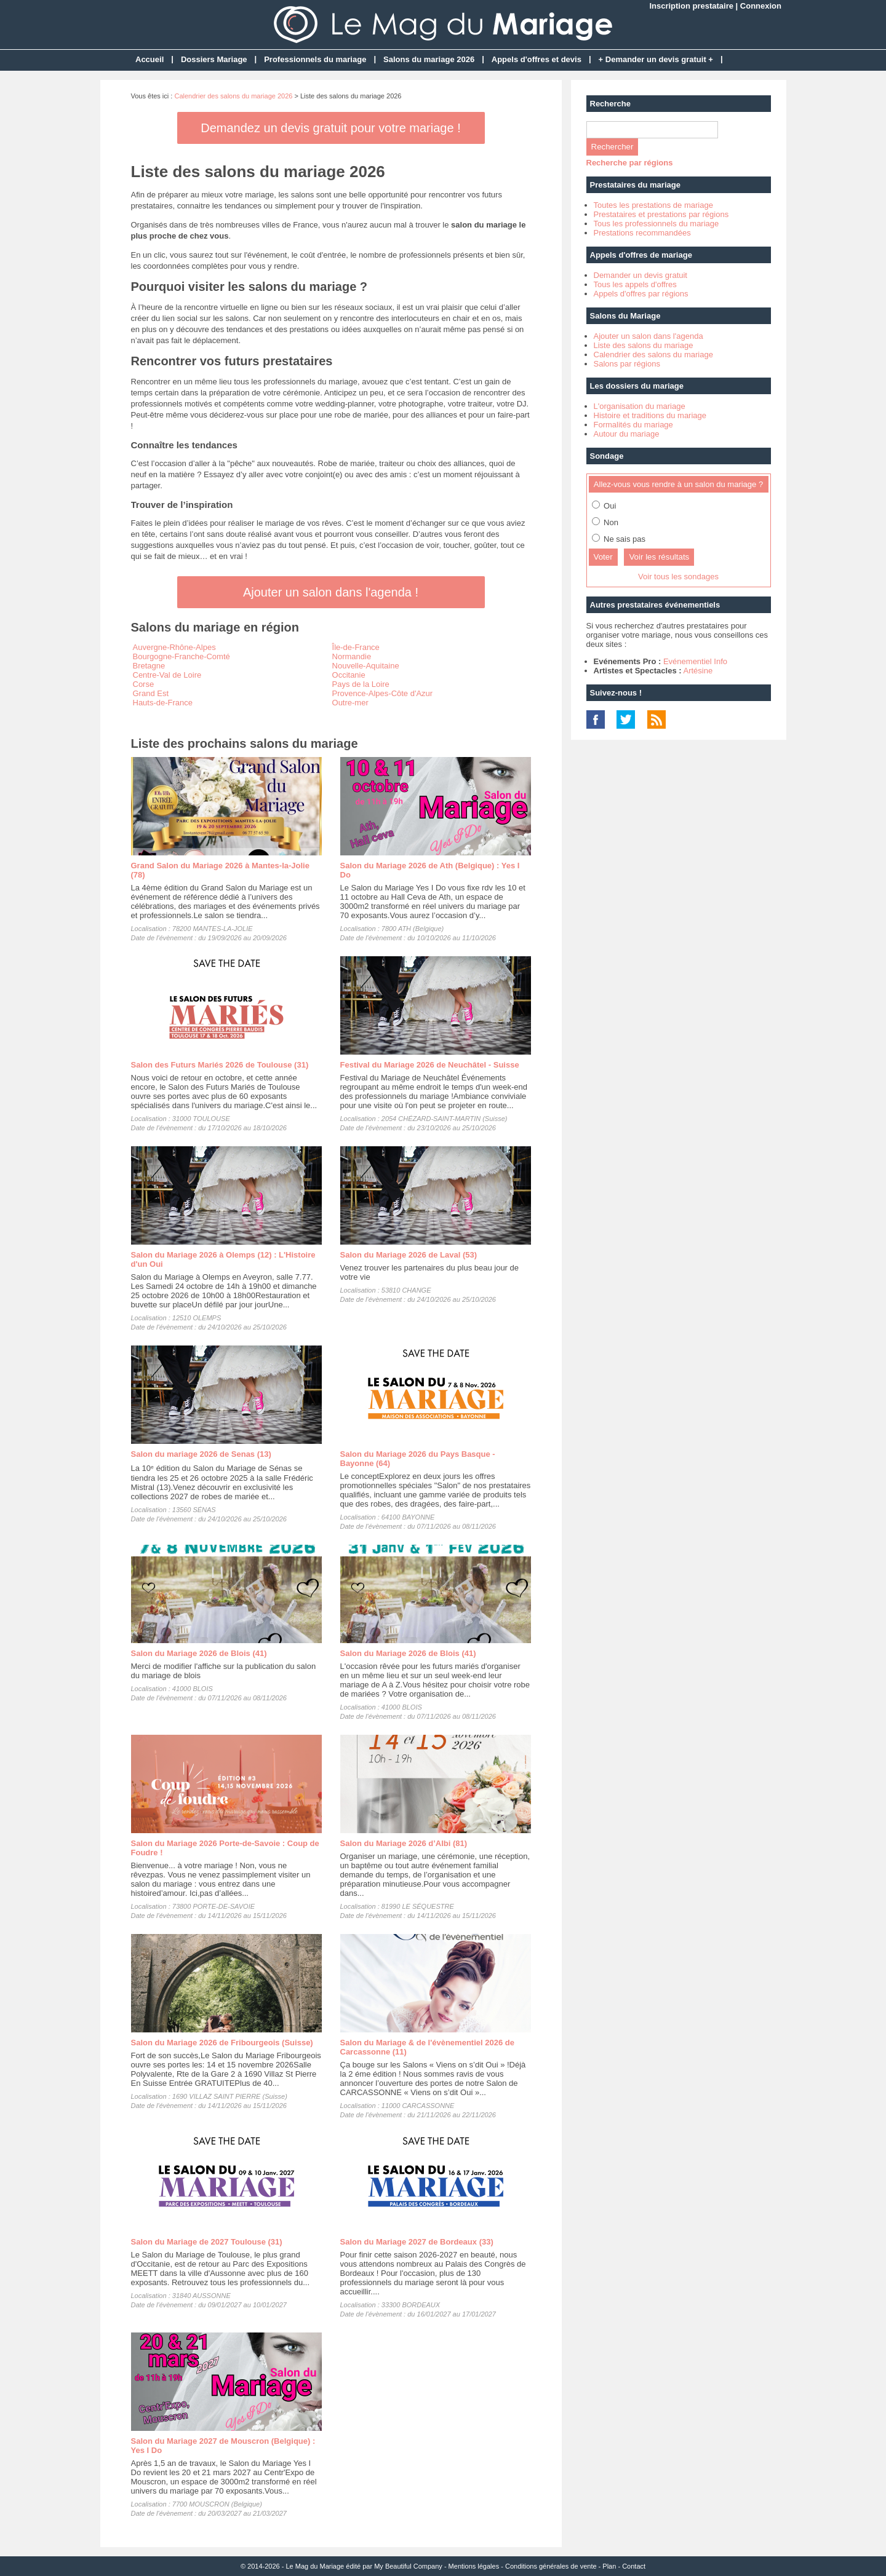 The height and width of the screenshot is (2576, 886). I want to click on Salon du Mariage 2027 de Bordeaux (33), so click(416, 2241).